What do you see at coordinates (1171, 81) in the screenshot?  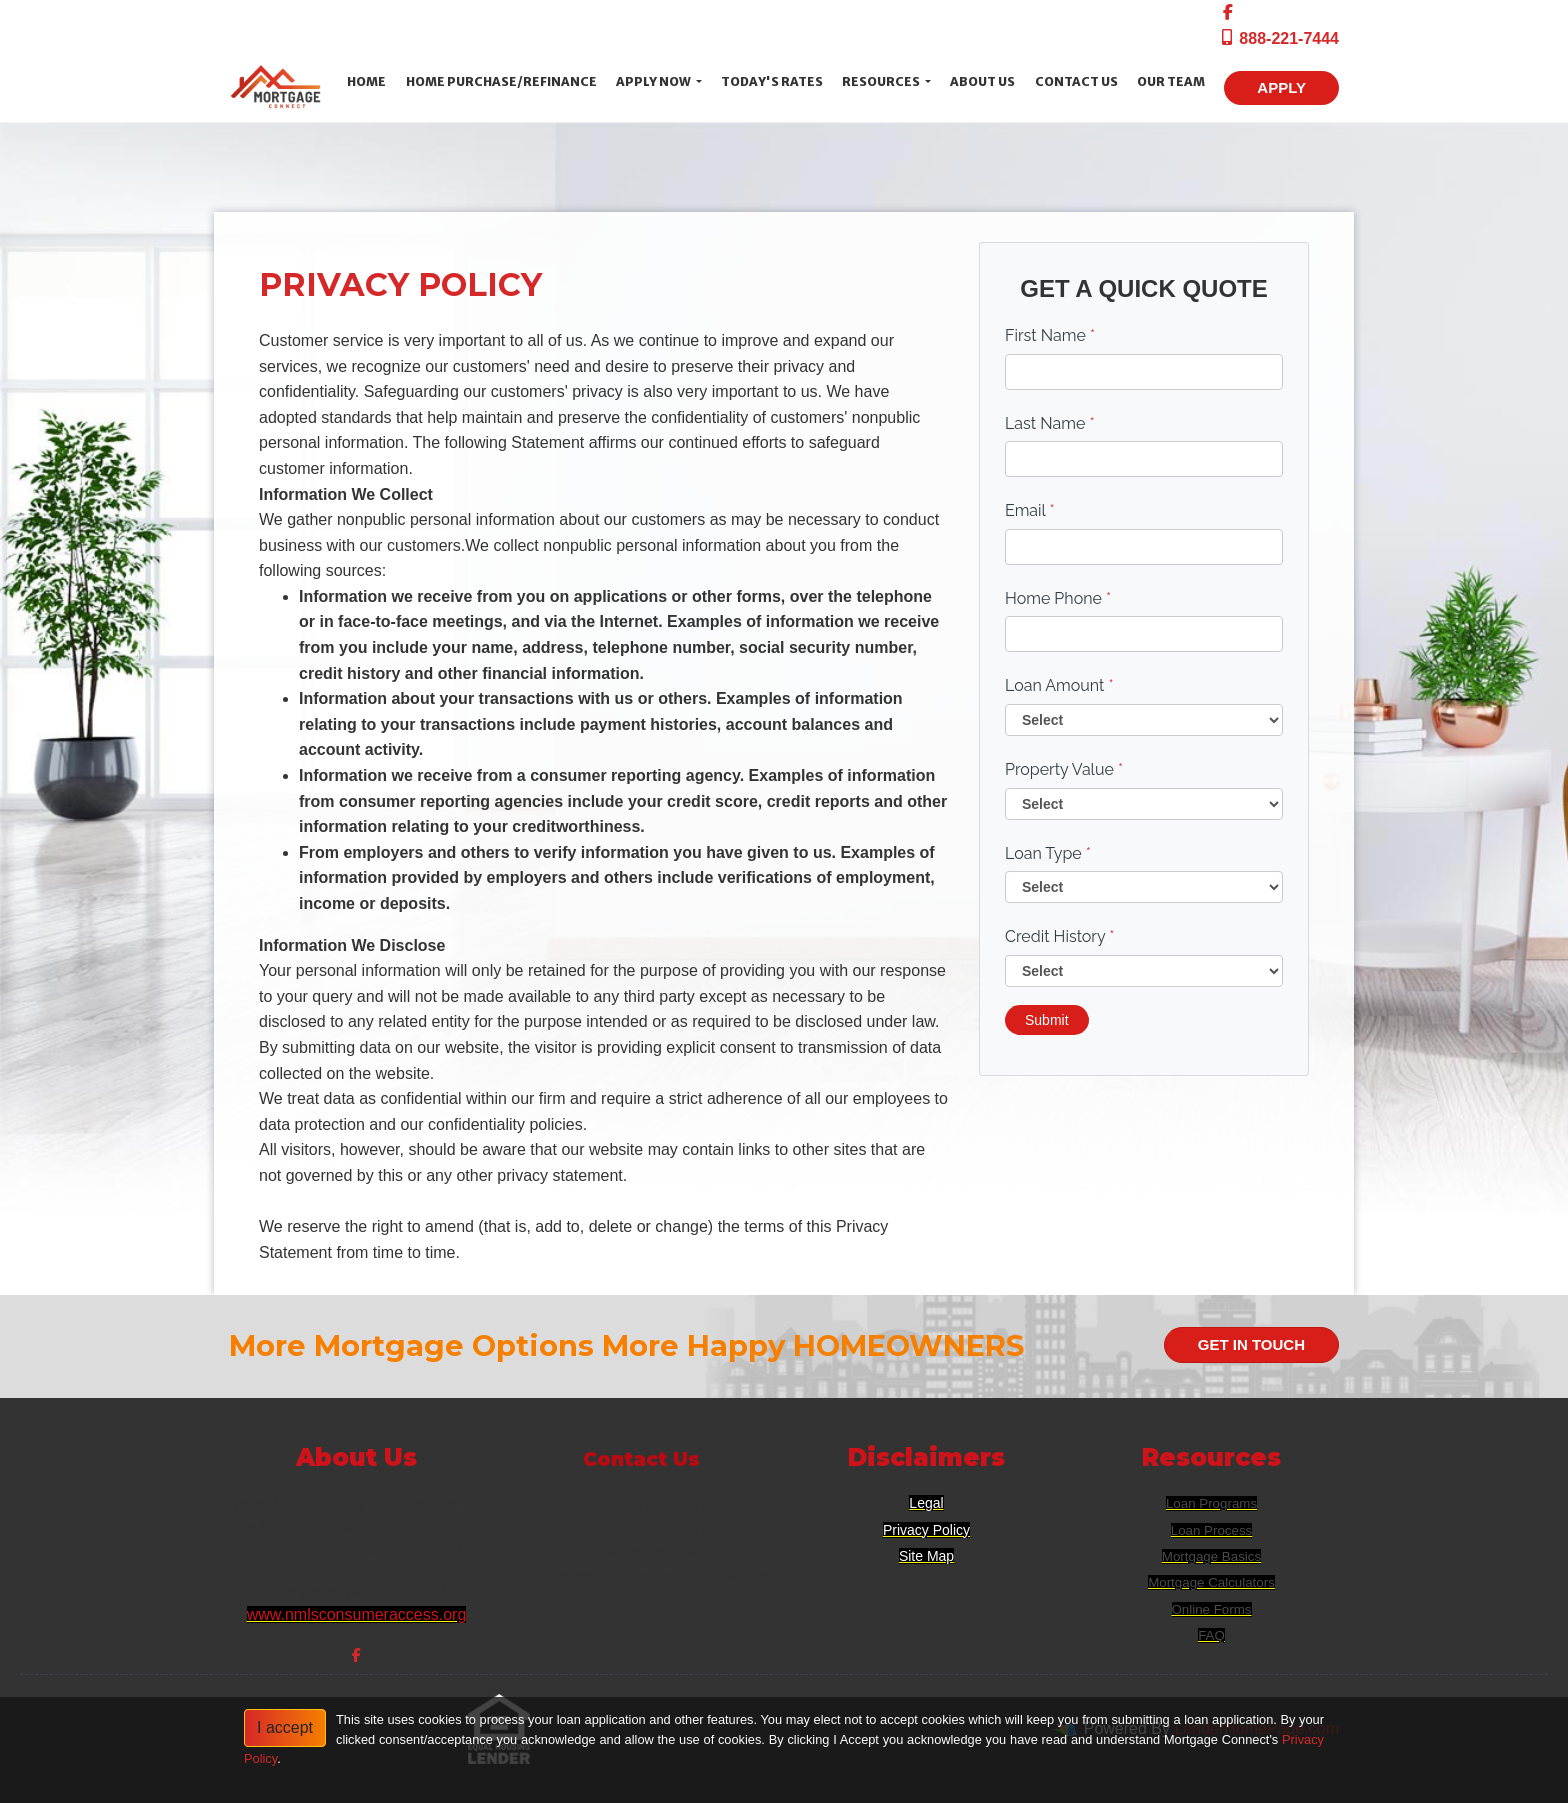 I see `Our Team` at bounding box center [1171, 81].